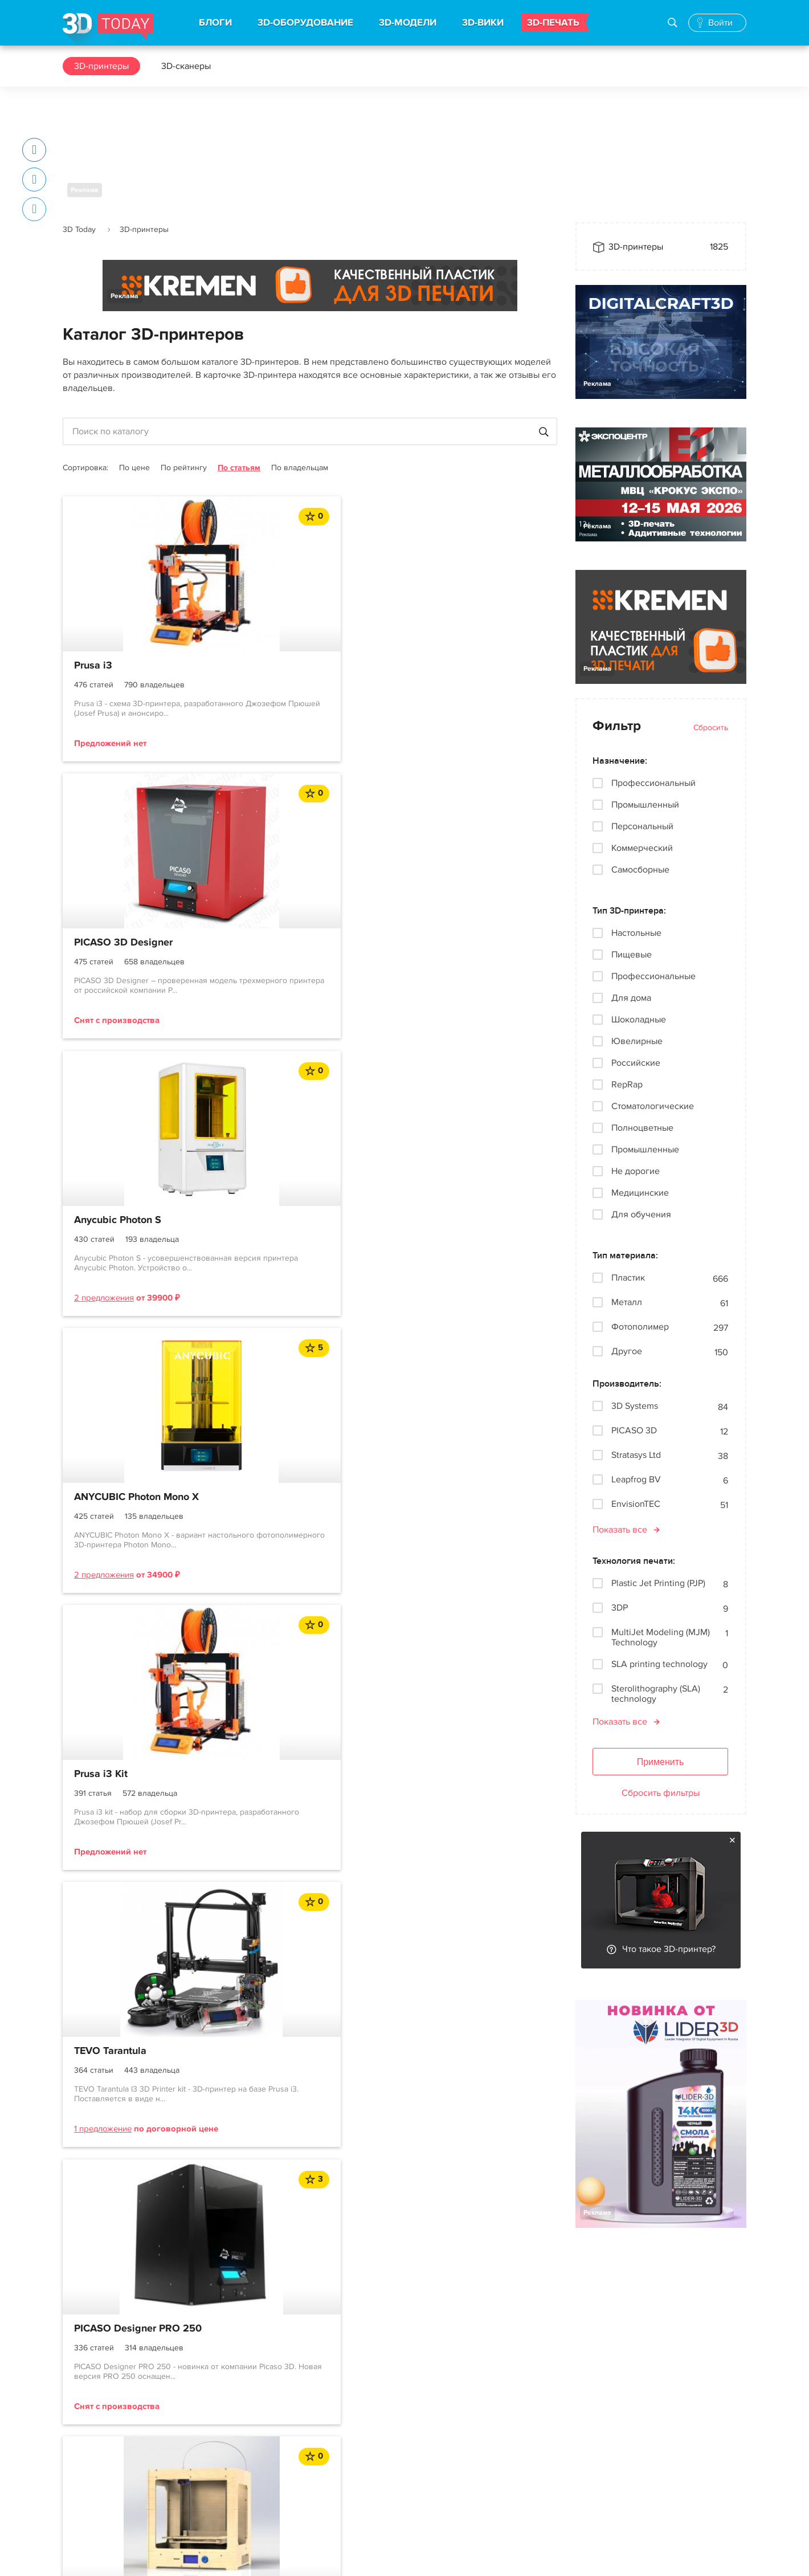 The width and height of the screenshot is (809, 2576). Describe the element at coordinates (636, 1455) in the screenshot. I see `Stratasys Ltd` at that location.